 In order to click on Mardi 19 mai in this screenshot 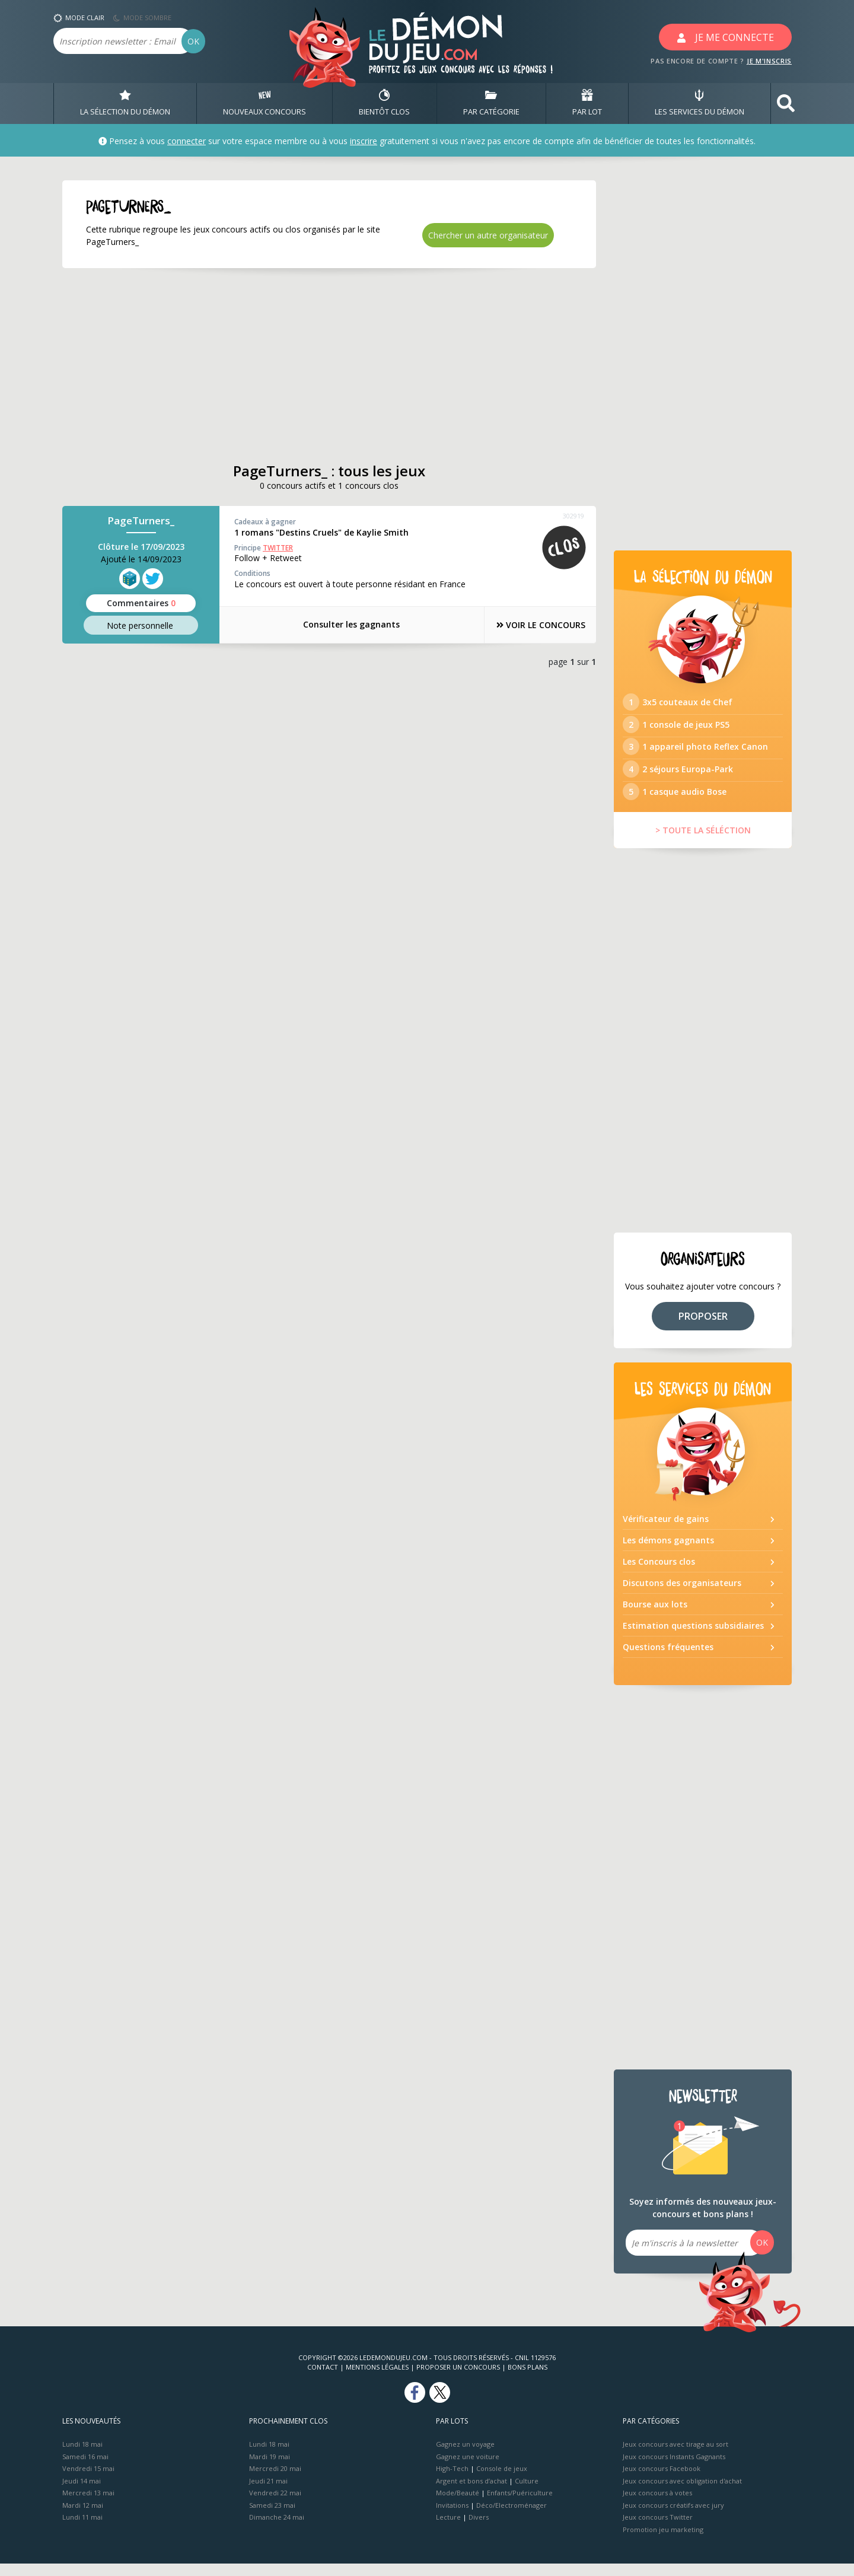, I will do `click(269, 2468)`.